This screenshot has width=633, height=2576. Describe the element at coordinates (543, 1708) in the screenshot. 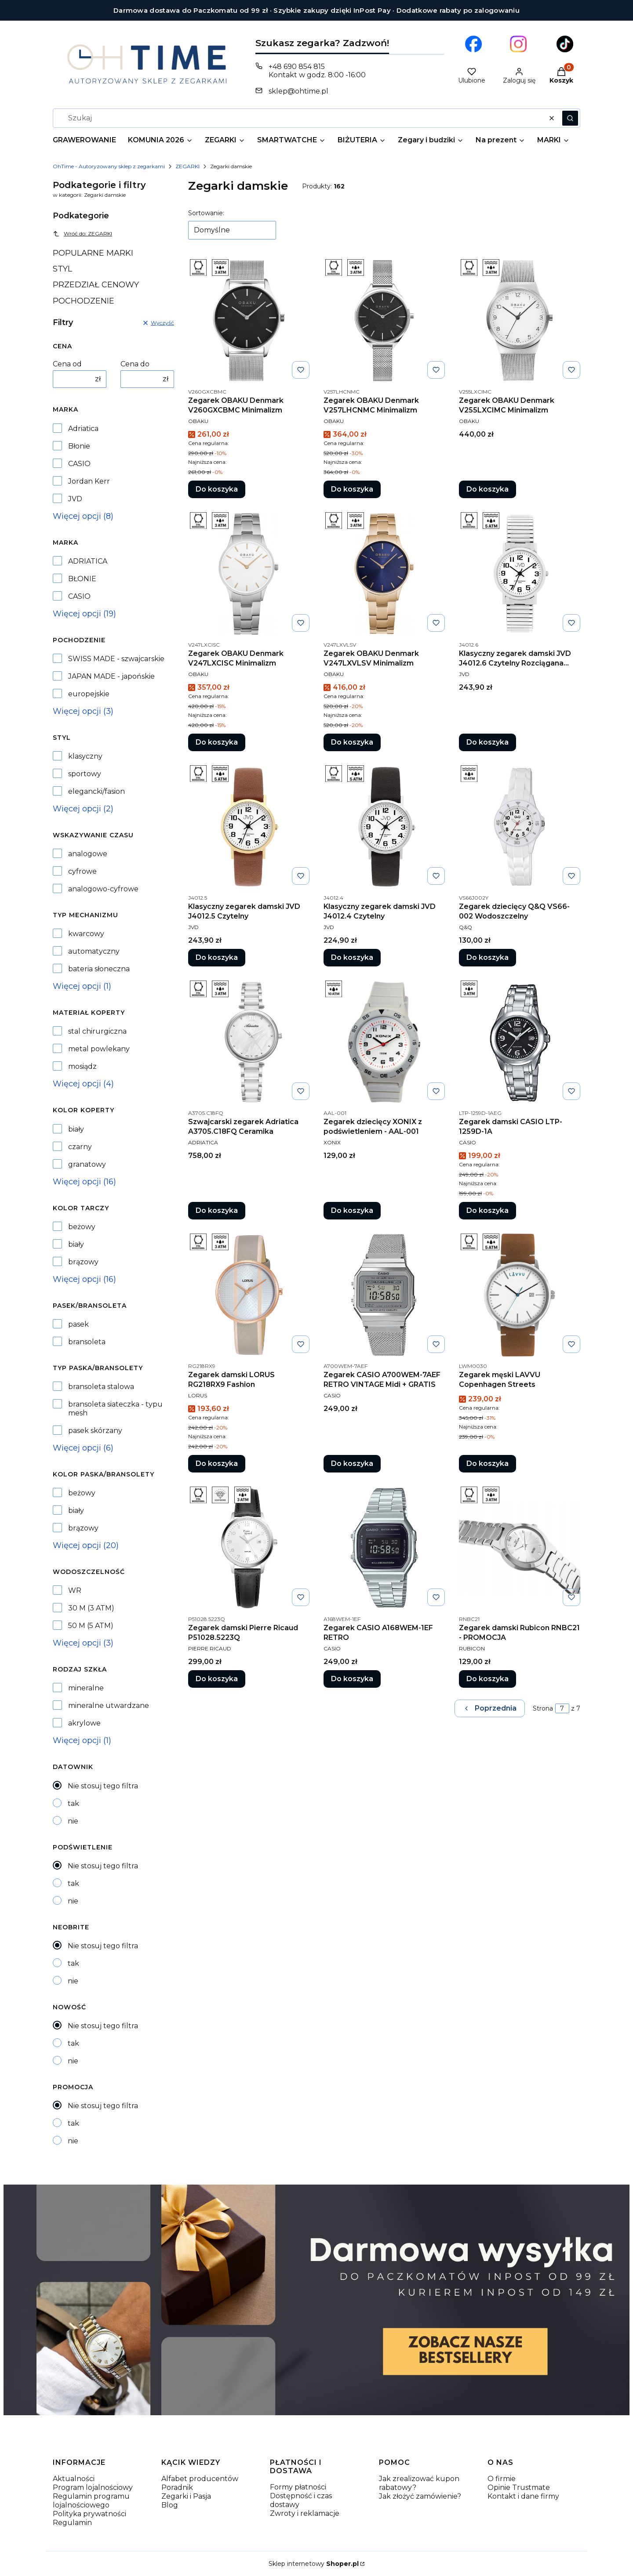

I see `Strona` at that location.